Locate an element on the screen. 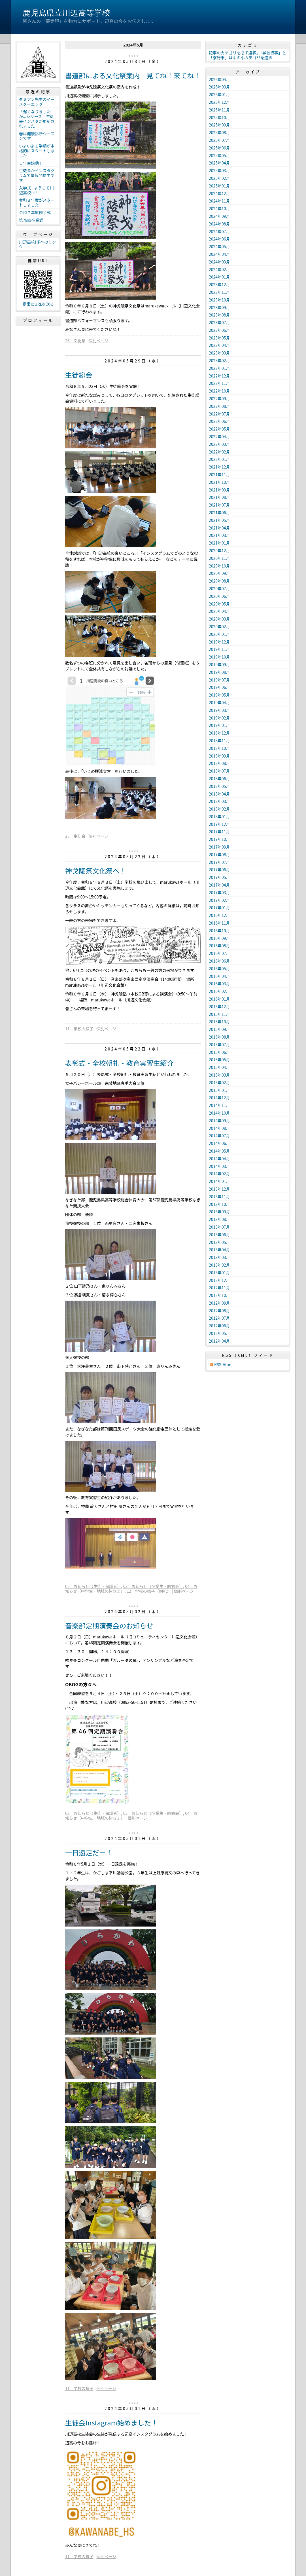 This screenshot has width=306, height=2576. 2024年10月 is located at coordinates (219, 208).